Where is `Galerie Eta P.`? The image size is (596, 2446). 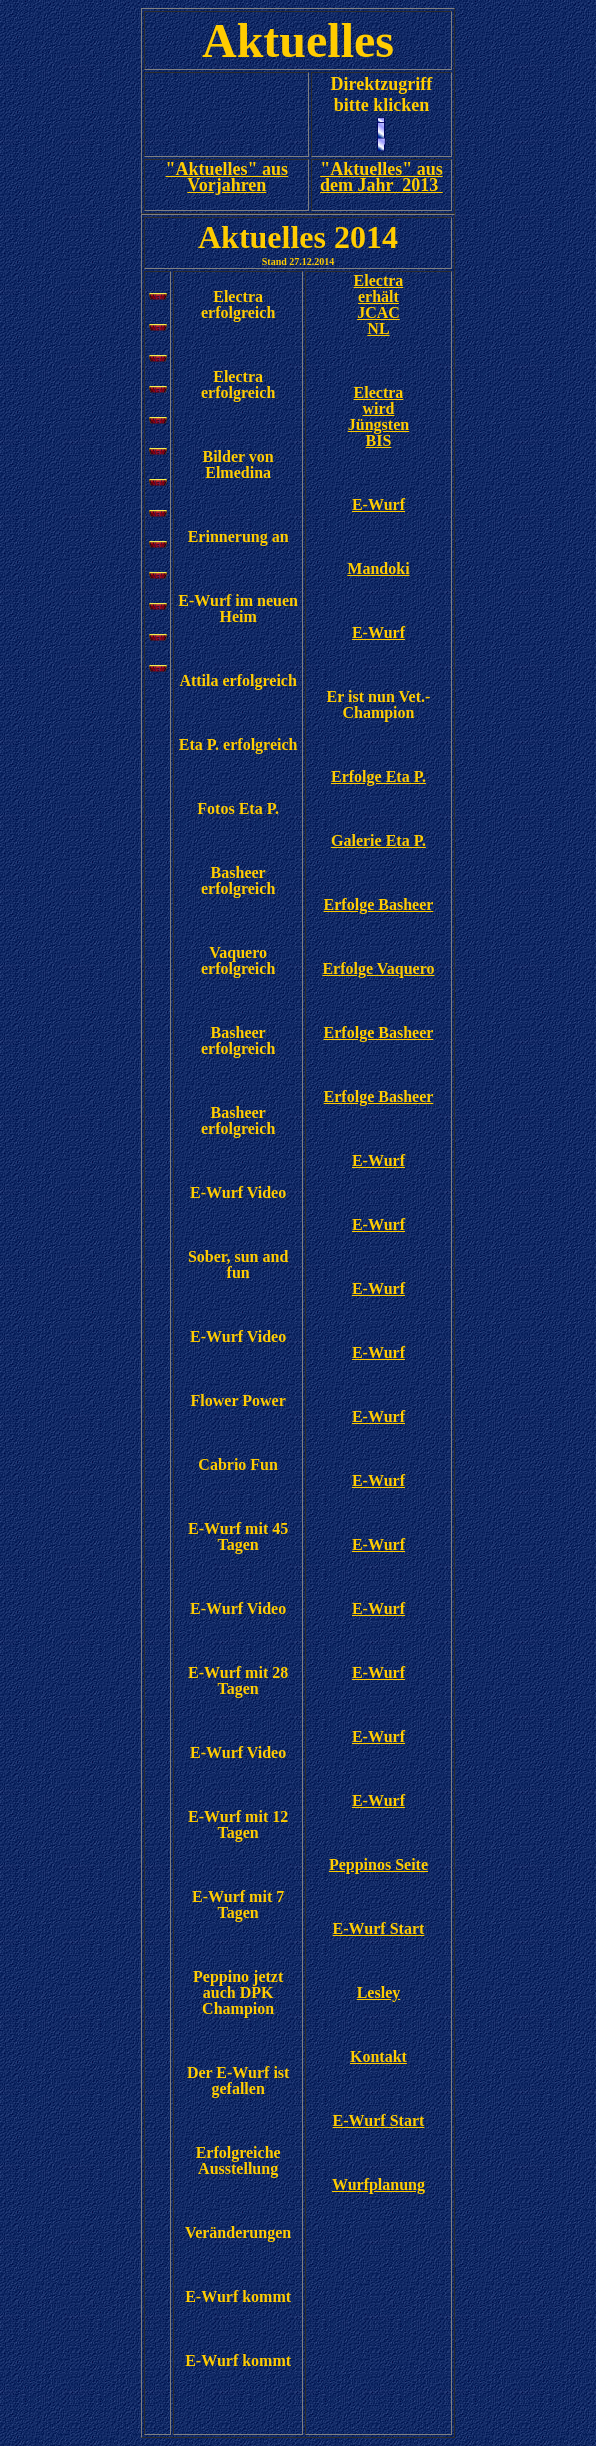
Galerie Eta P. is located at coordinates (378, 840).